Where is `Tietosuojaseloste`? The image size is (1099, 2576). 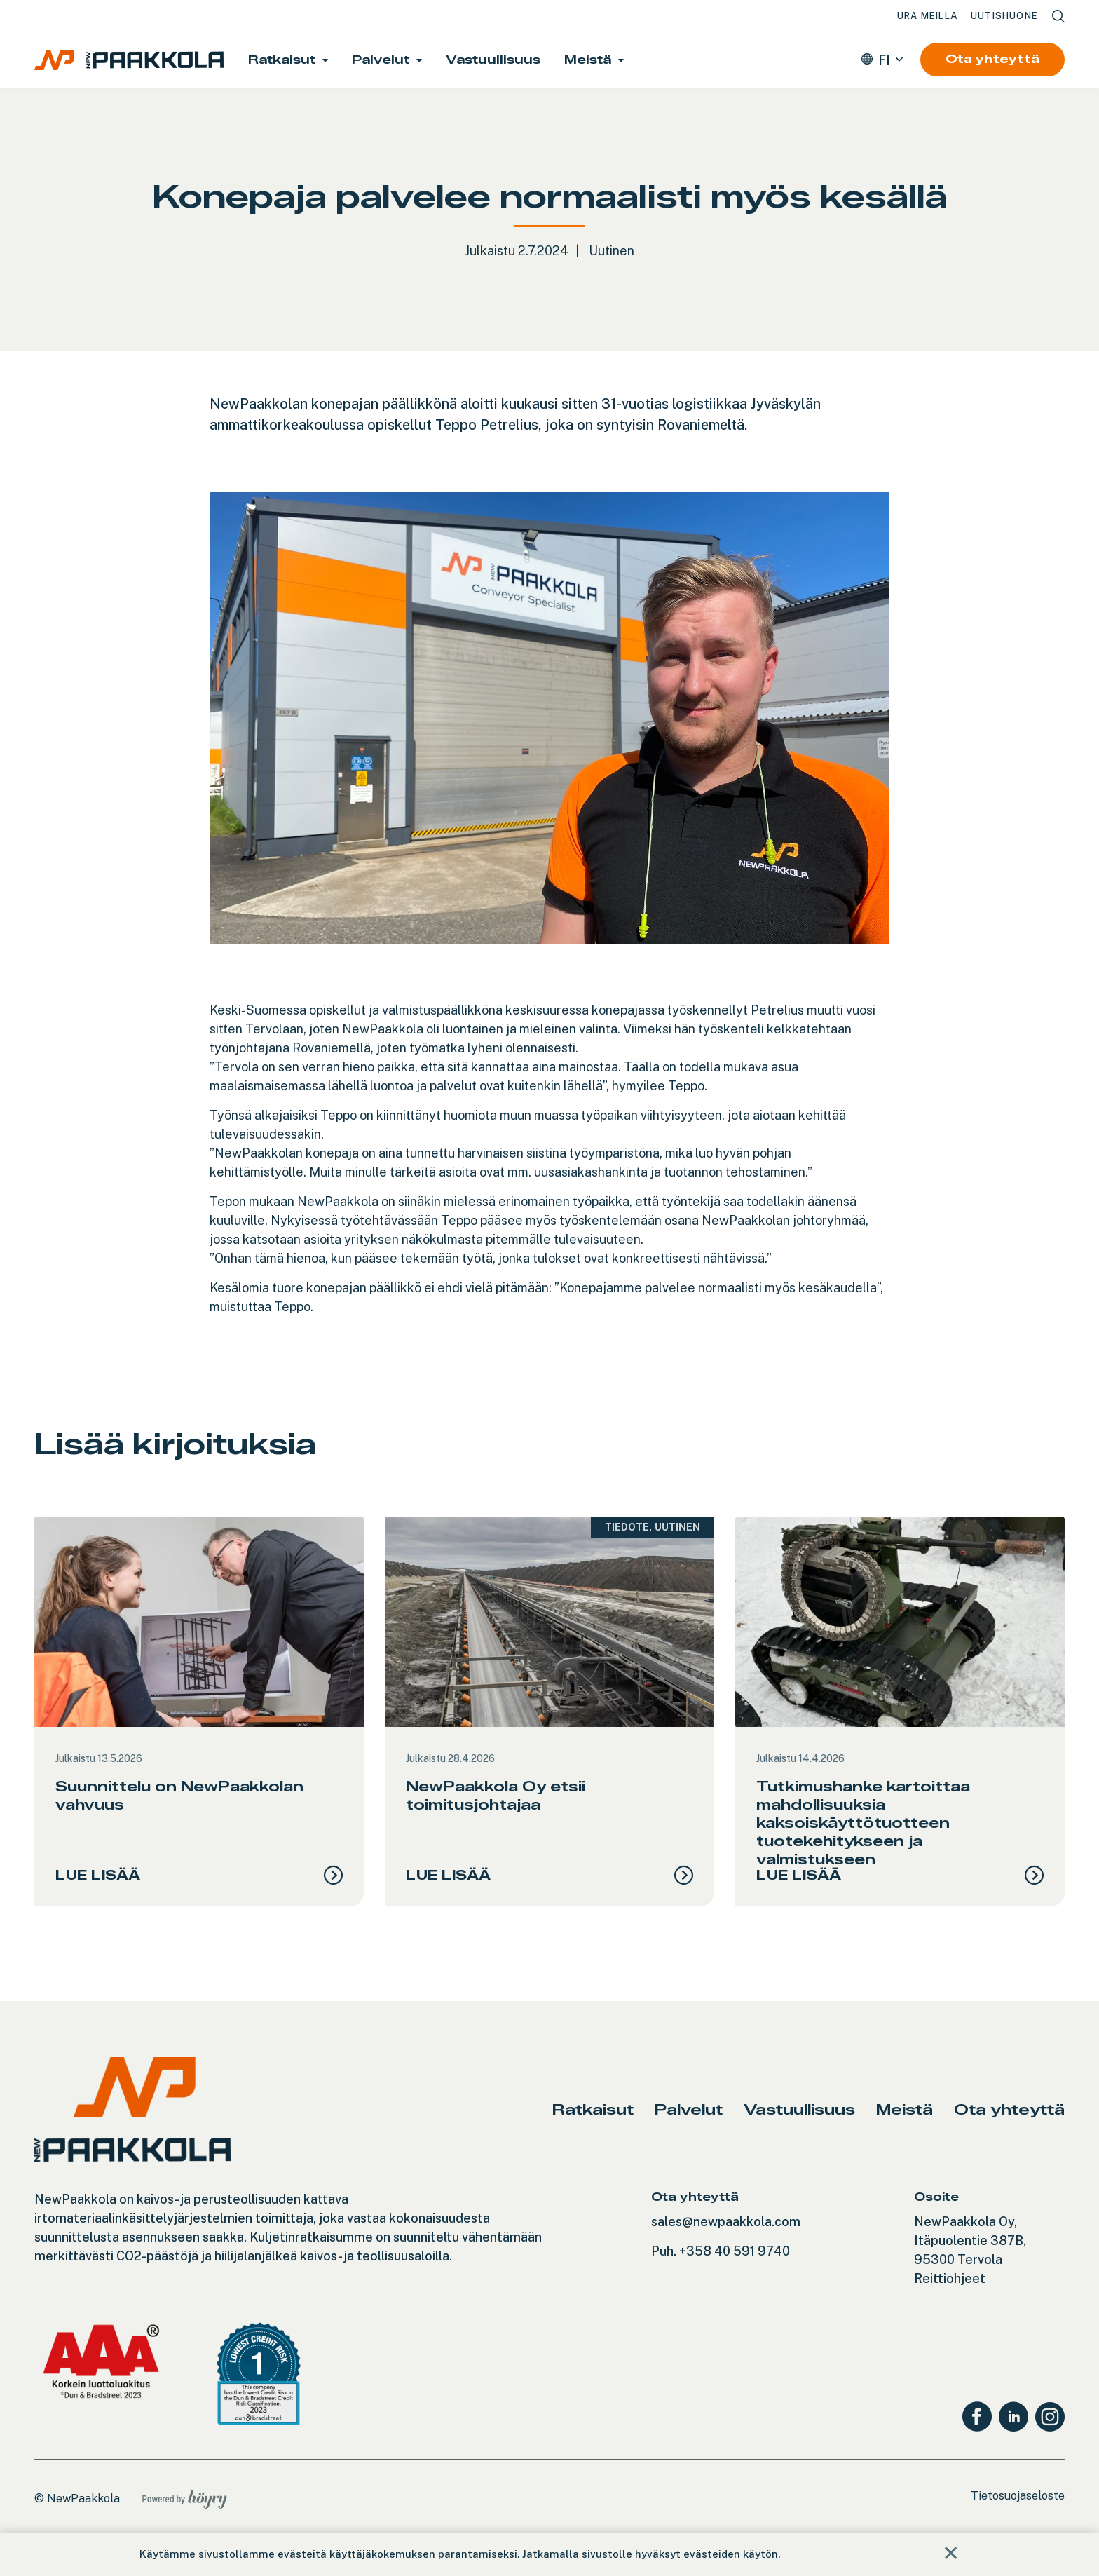 Tietosuojaseloste is located at coordinates (1018, 2519).